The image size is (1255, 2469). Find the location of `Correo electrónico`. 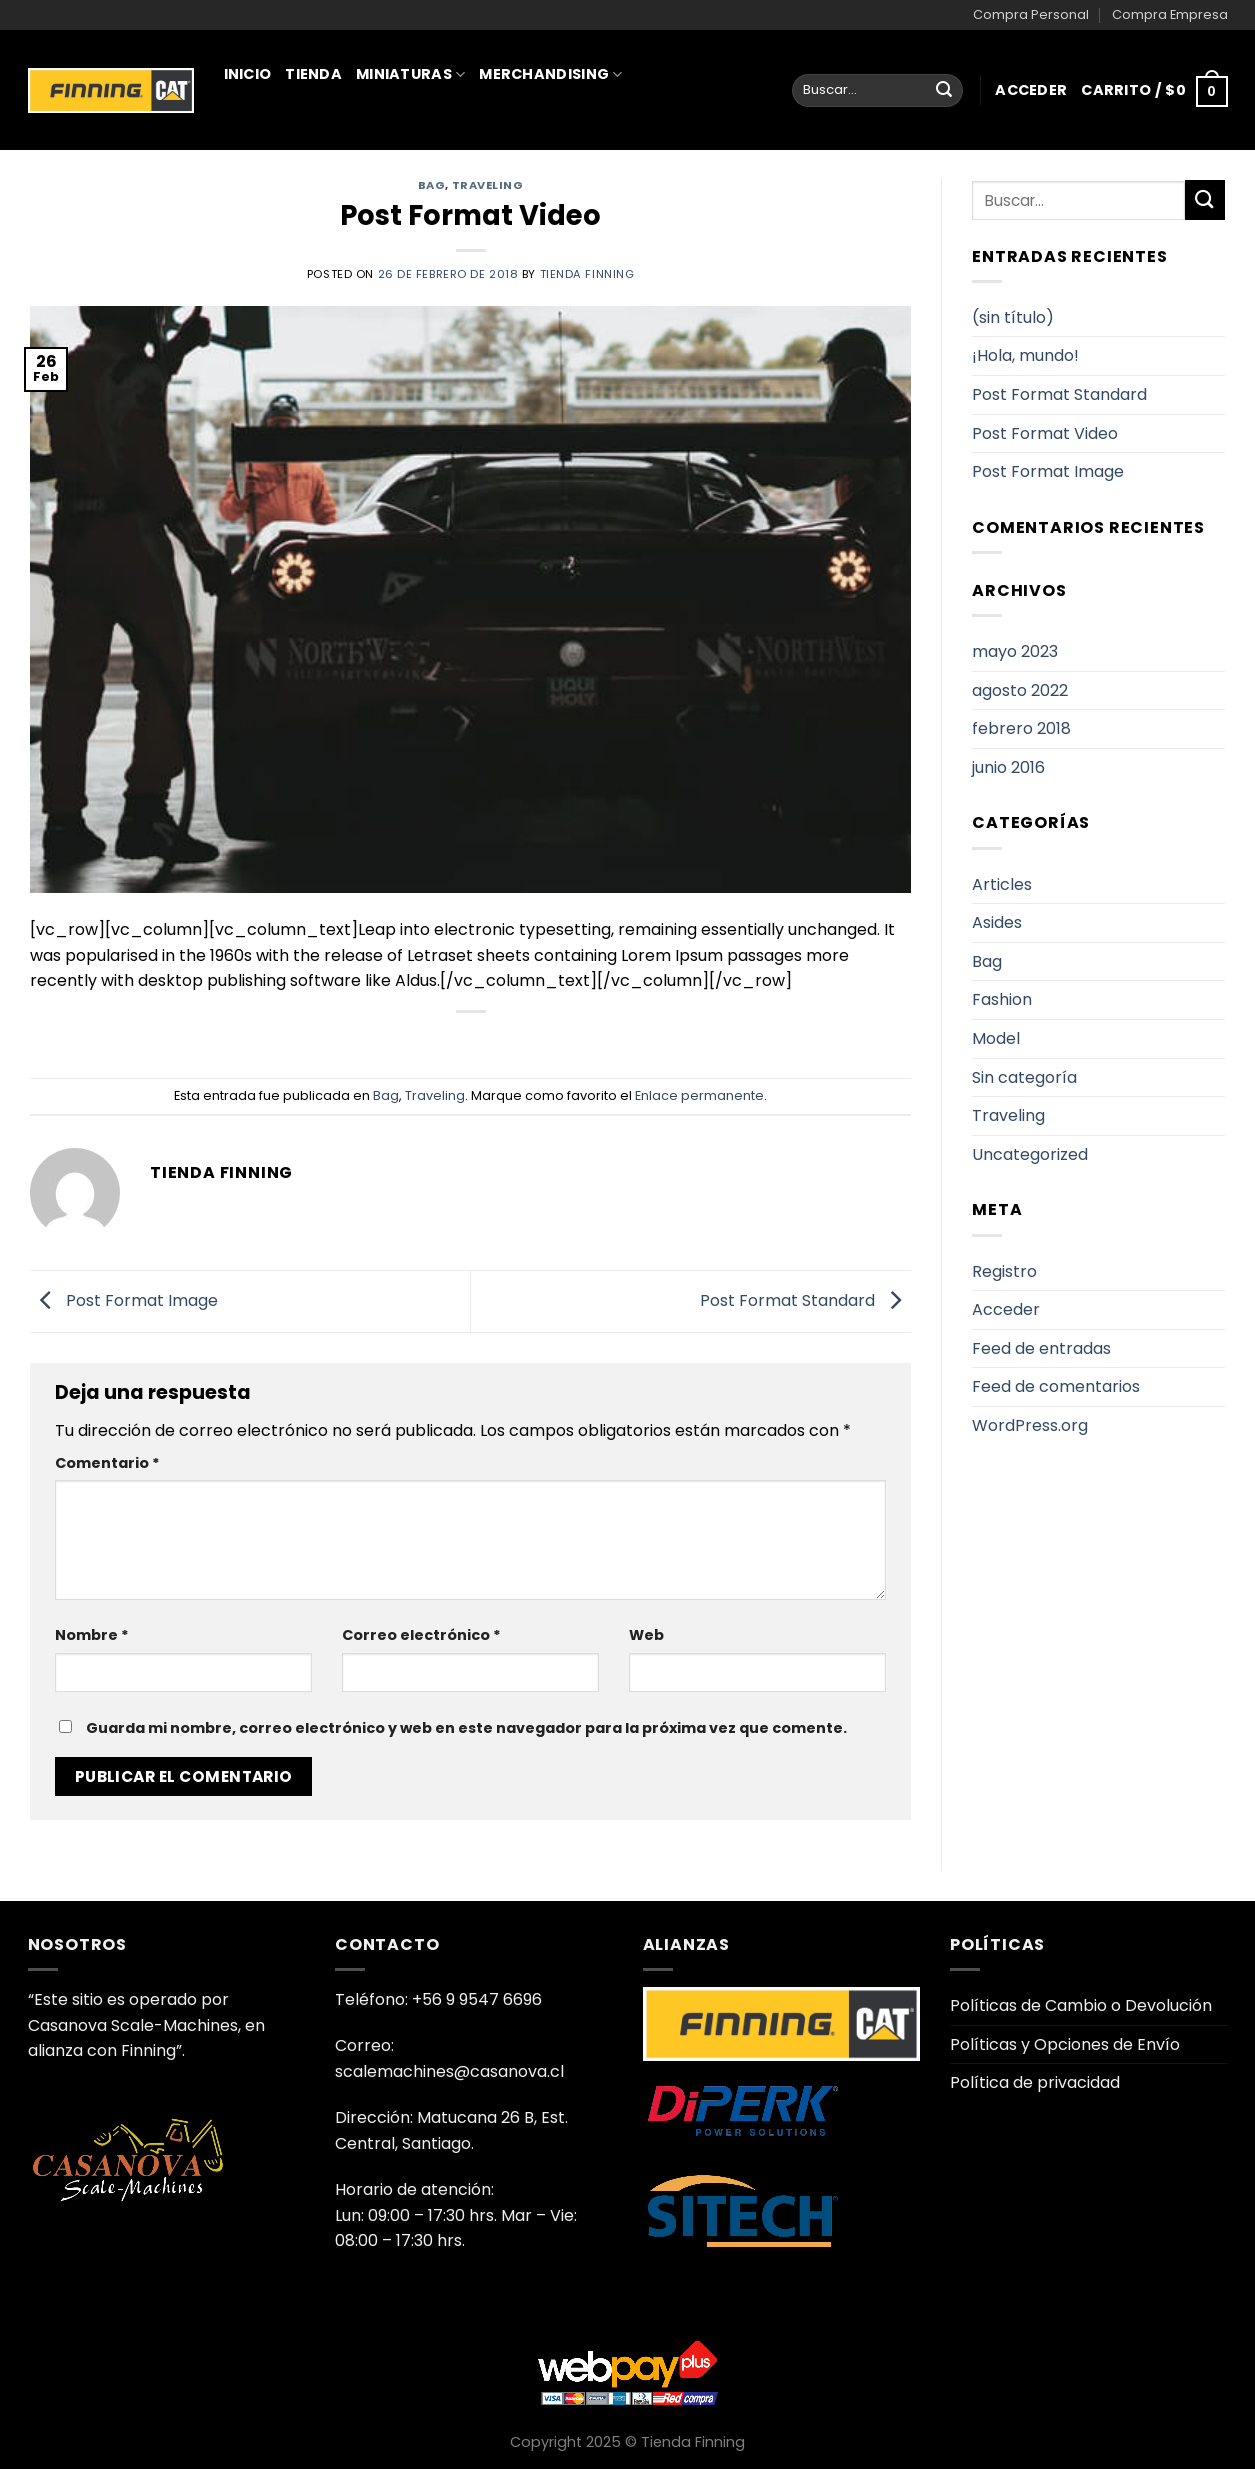

Correo electrónico is located at coordinates (421, 1635).